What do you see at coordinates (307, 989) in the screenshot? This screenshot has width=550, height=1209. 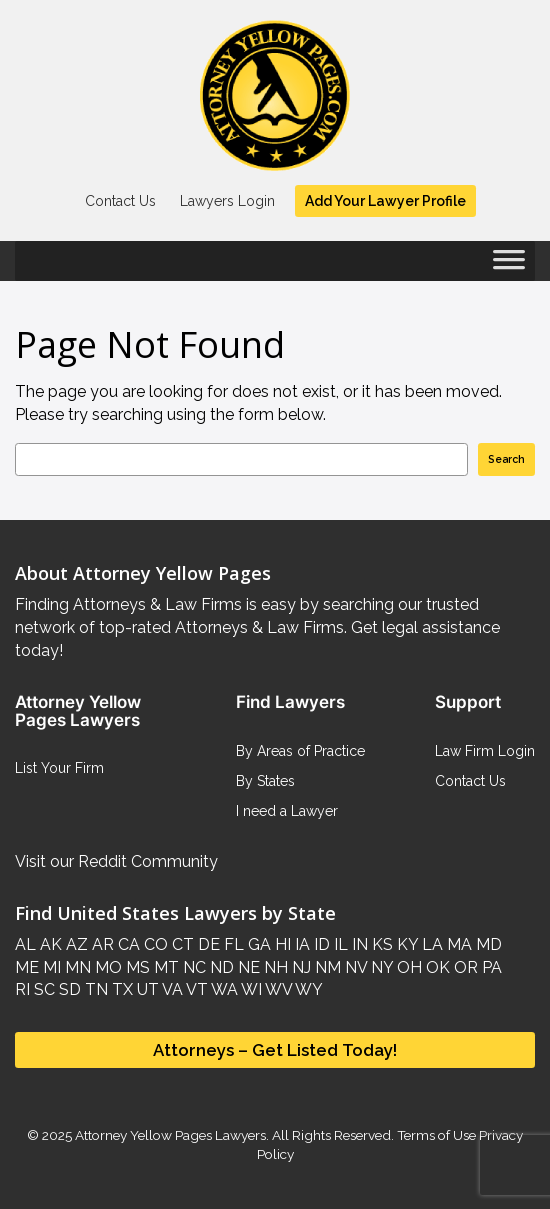 I see `WY` at bounding box center [307, 989].